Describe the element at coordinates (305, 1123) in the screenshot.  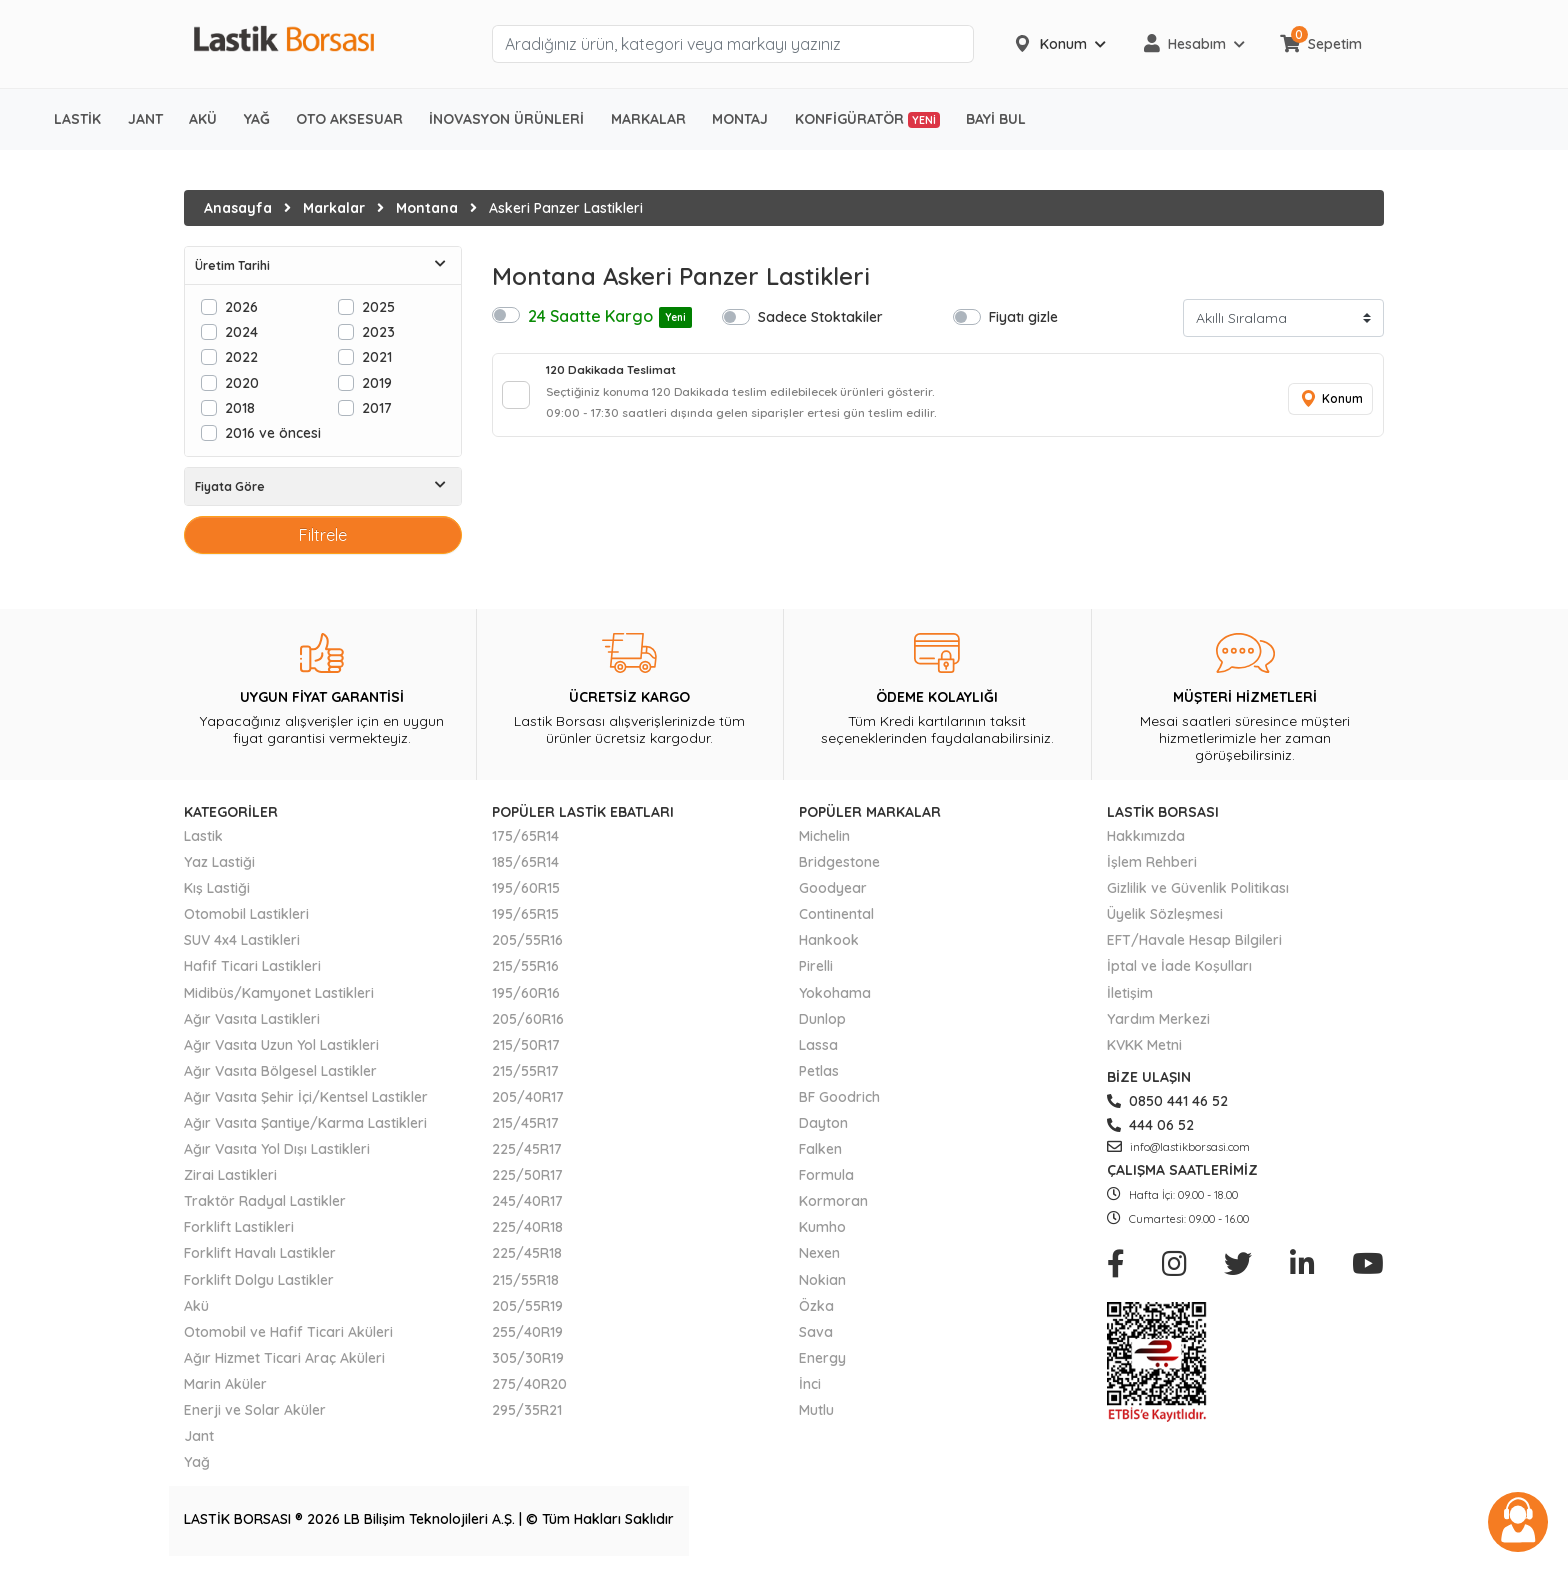
I see `Ağır Vasıta Şantiye/Karma Lastikleri` at that location.